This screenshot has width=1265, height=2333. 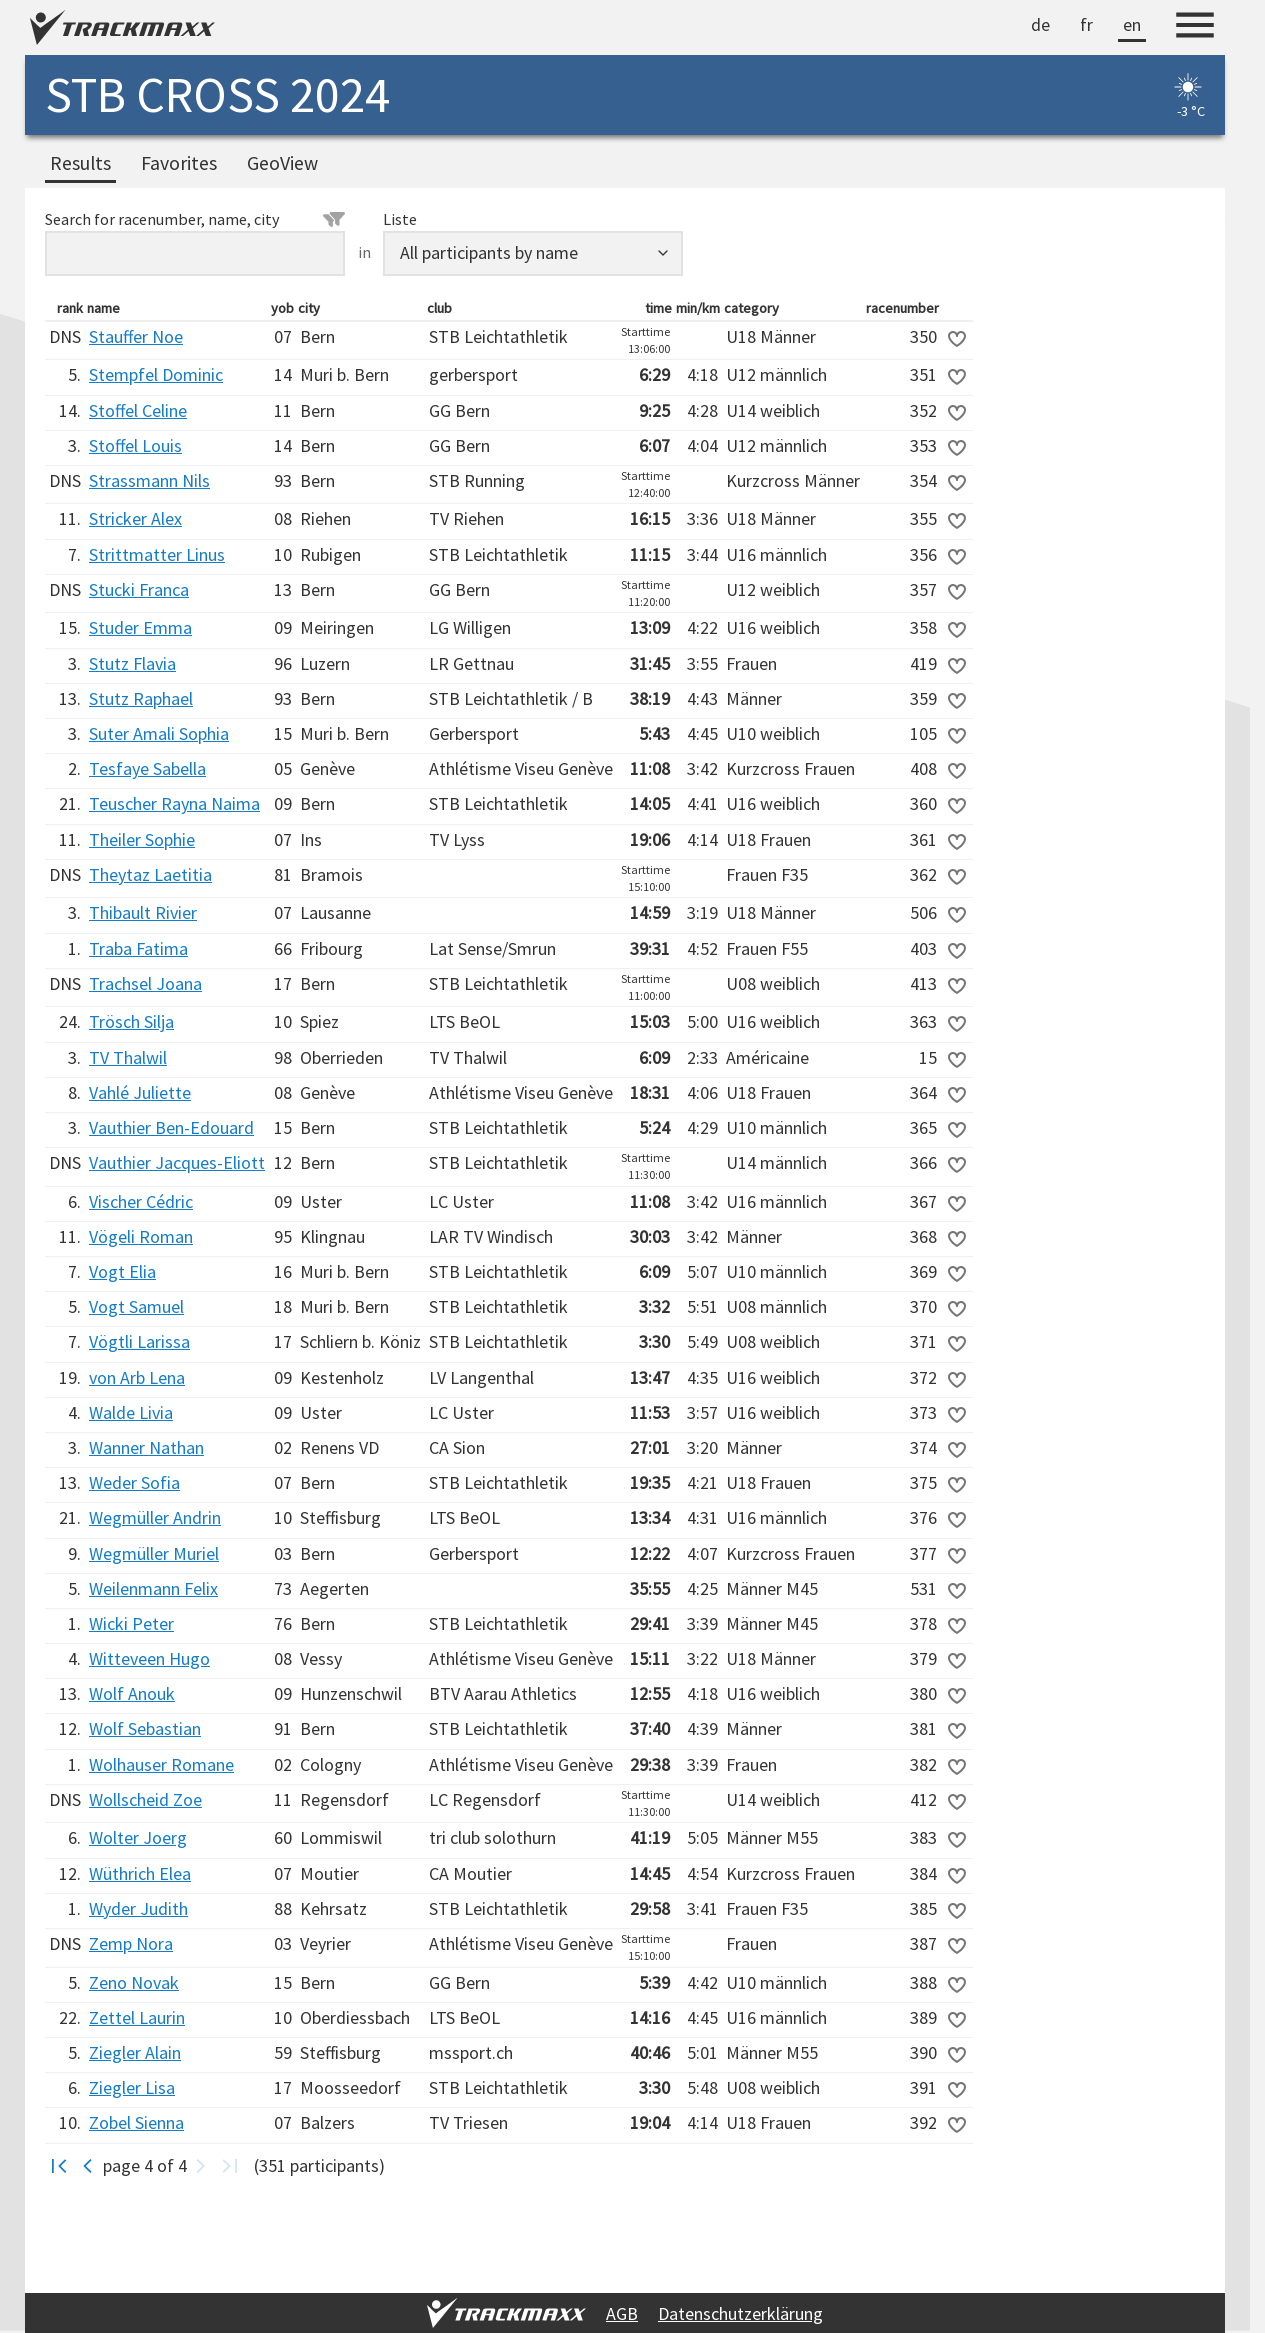 What do you see at coordinates (1195, 28) in the screenshot?
I see `[Menu]` at bounding box center [1195, 28].